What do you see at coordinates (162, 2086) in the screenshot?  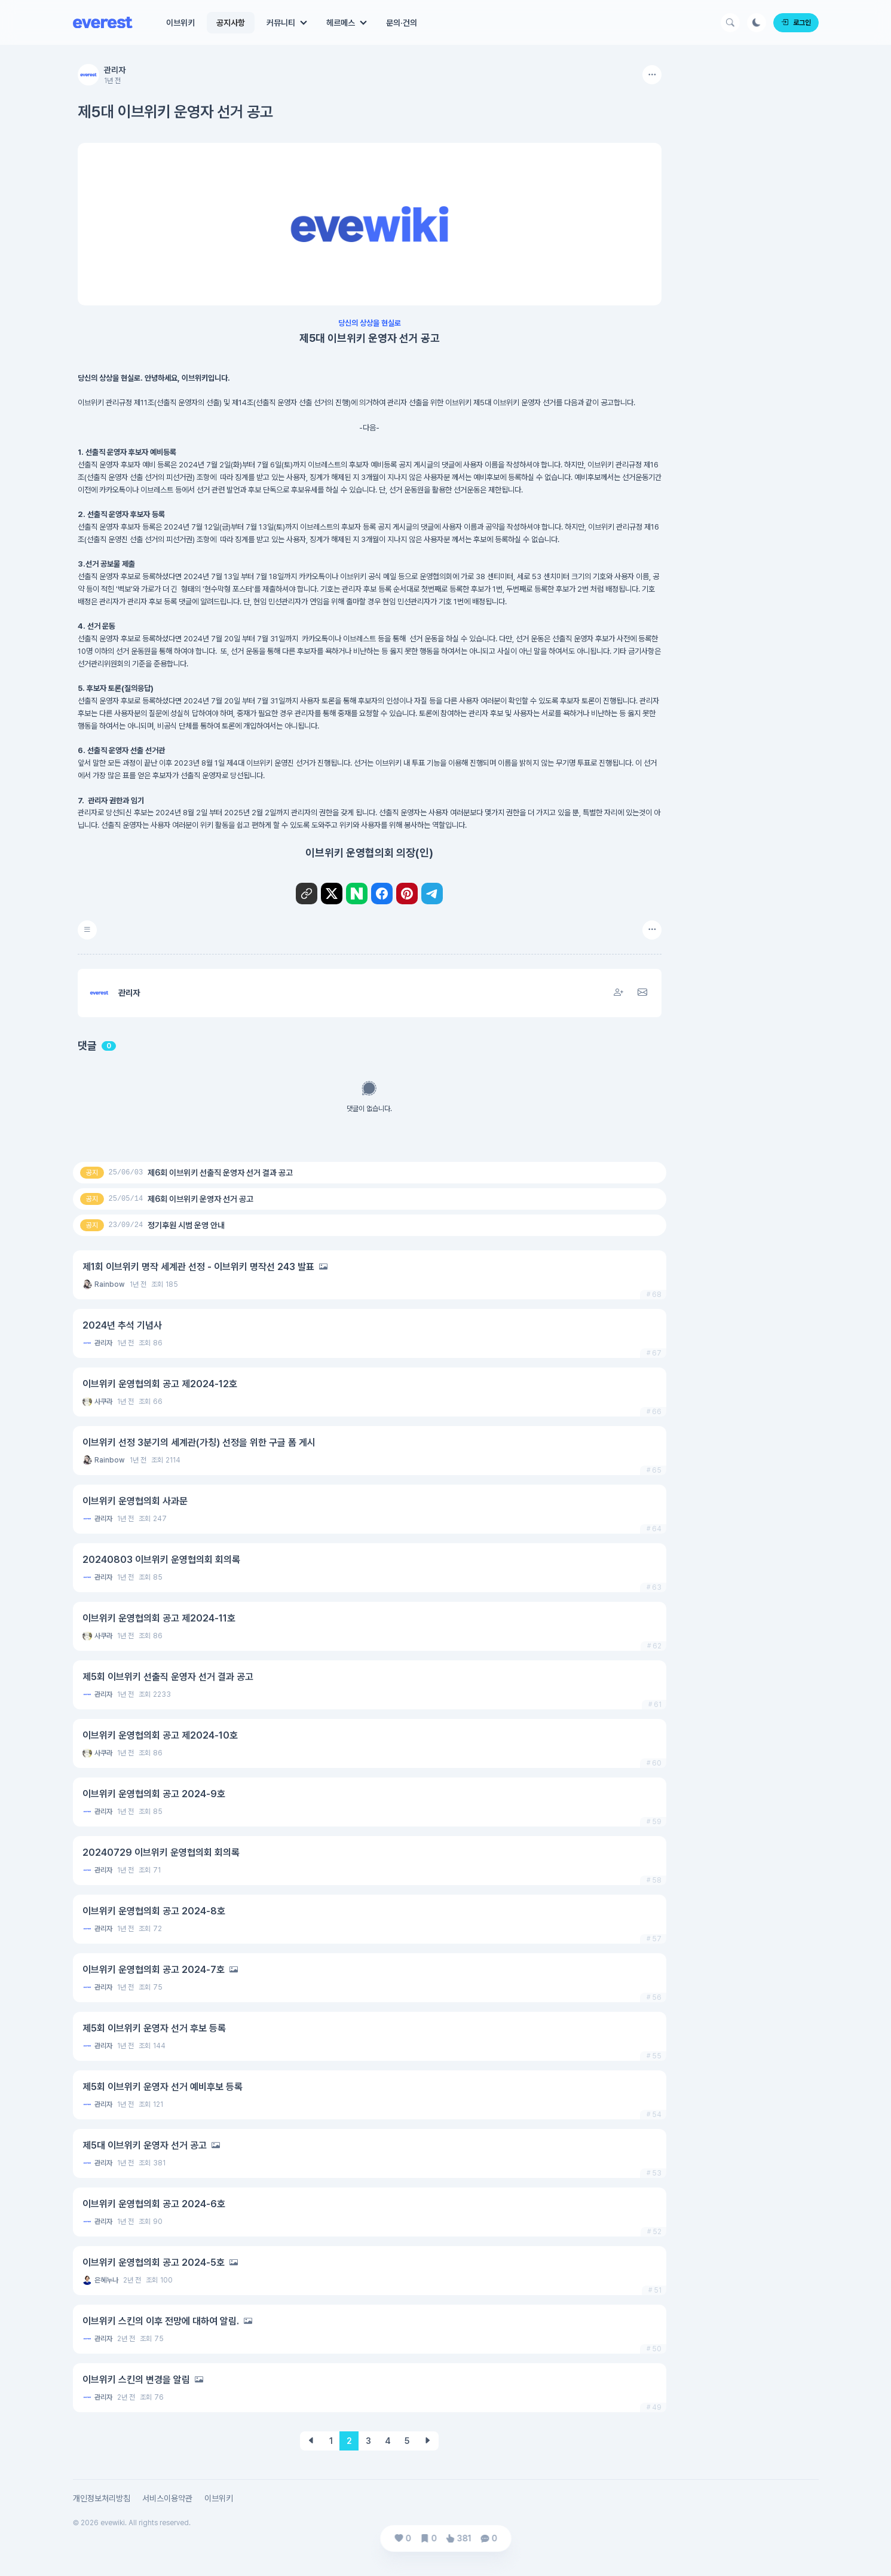 I see `제5회 이브위키 운영자 선거 예비후보 등록` at bounding box center [162, 2086].